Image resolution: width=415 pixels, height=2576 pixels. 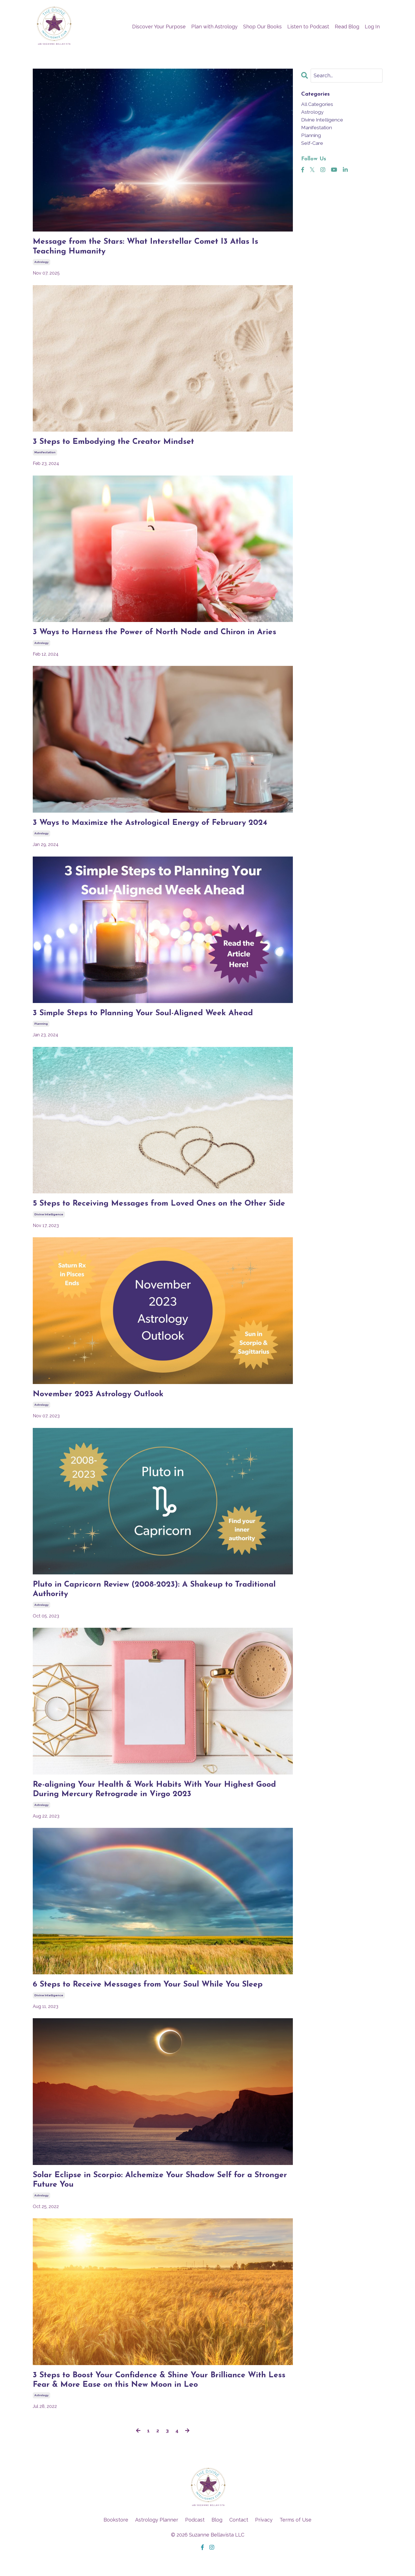 I want to click on Terms of Use, so click(x=295, y=2537).